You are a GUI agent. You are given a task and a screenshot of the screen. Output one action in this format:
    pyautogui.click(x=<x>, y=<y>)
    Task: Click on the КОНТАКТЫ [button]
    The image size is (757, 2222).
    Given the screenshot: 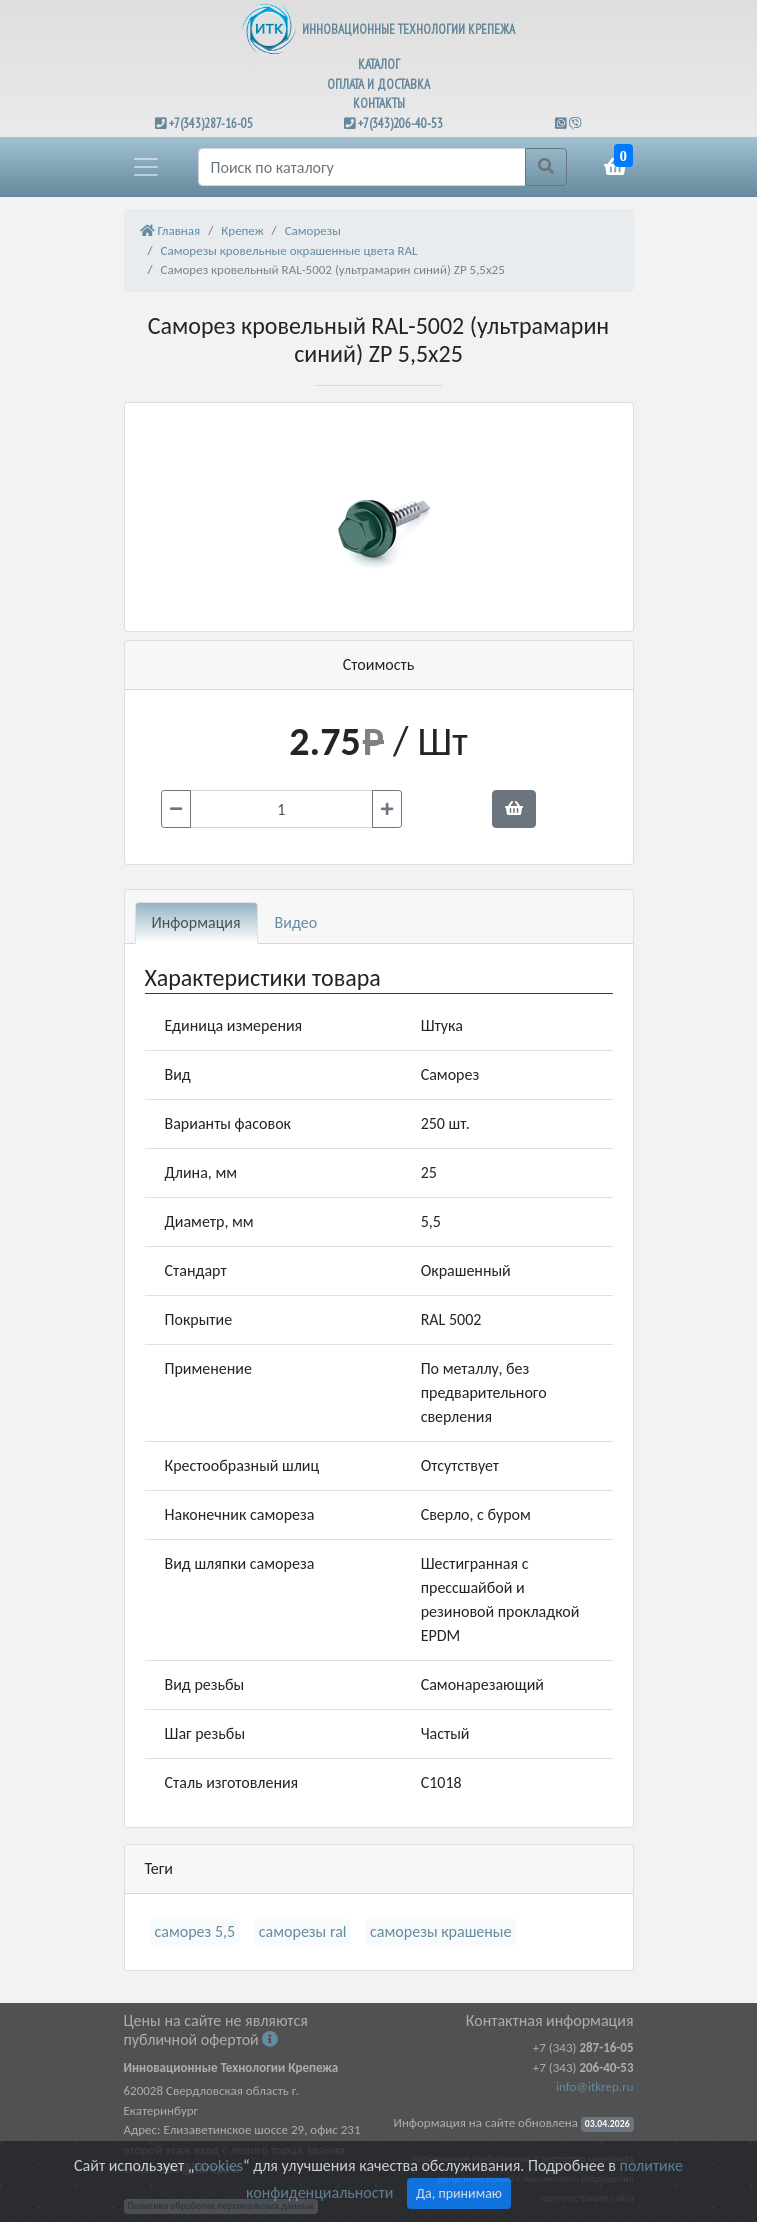 What is the action you would take?
    pyautogui.click(x=379, y=103)
    